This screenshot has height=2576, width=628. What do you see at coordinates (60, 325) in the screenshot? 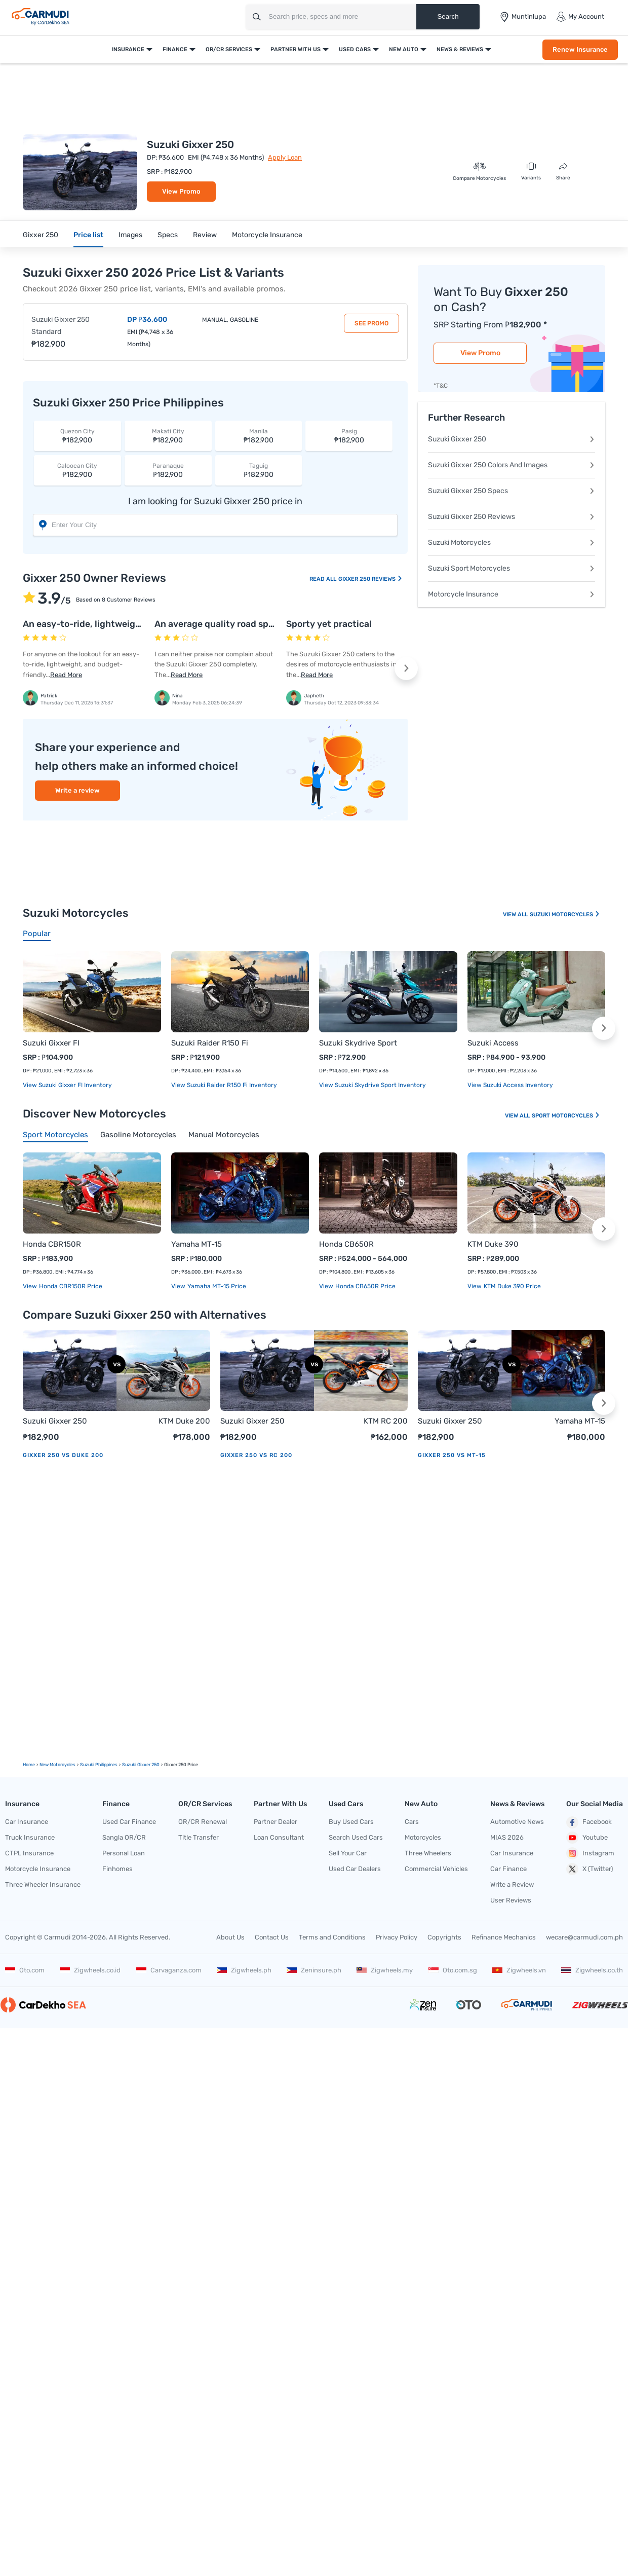
I see `Suzuki Gixxer 250 Standard` at bounding box center [60, 325].